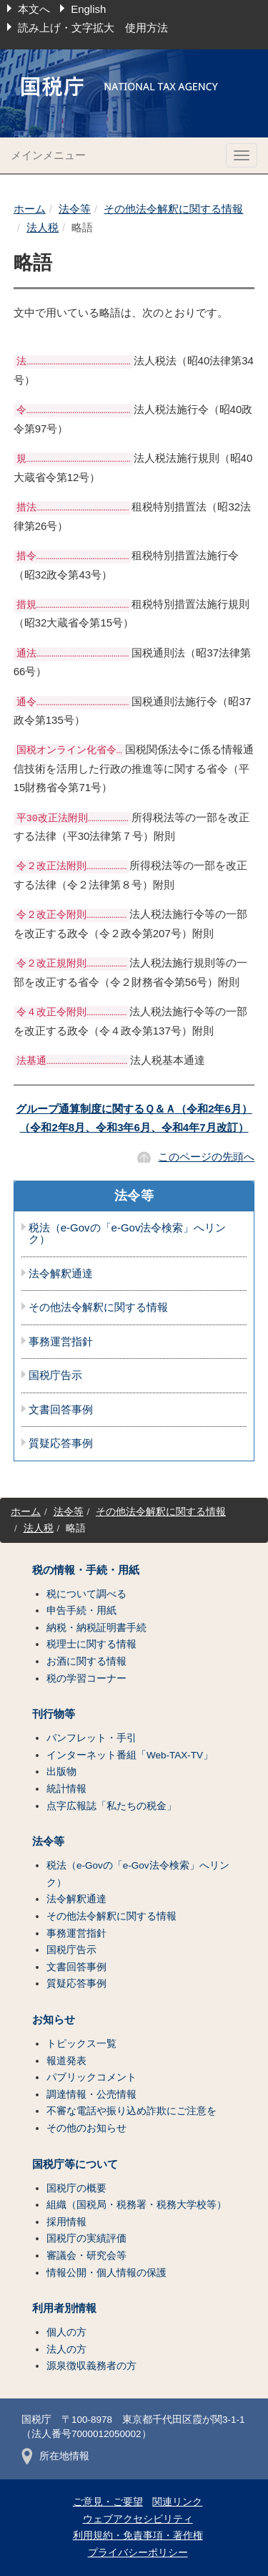 The image size is (268, 2576). Describe the element at coordinates (128, 1234) in the screenshot. I see `税法（e-Govの「e-Gov法令検索」へリンク）` at that location.